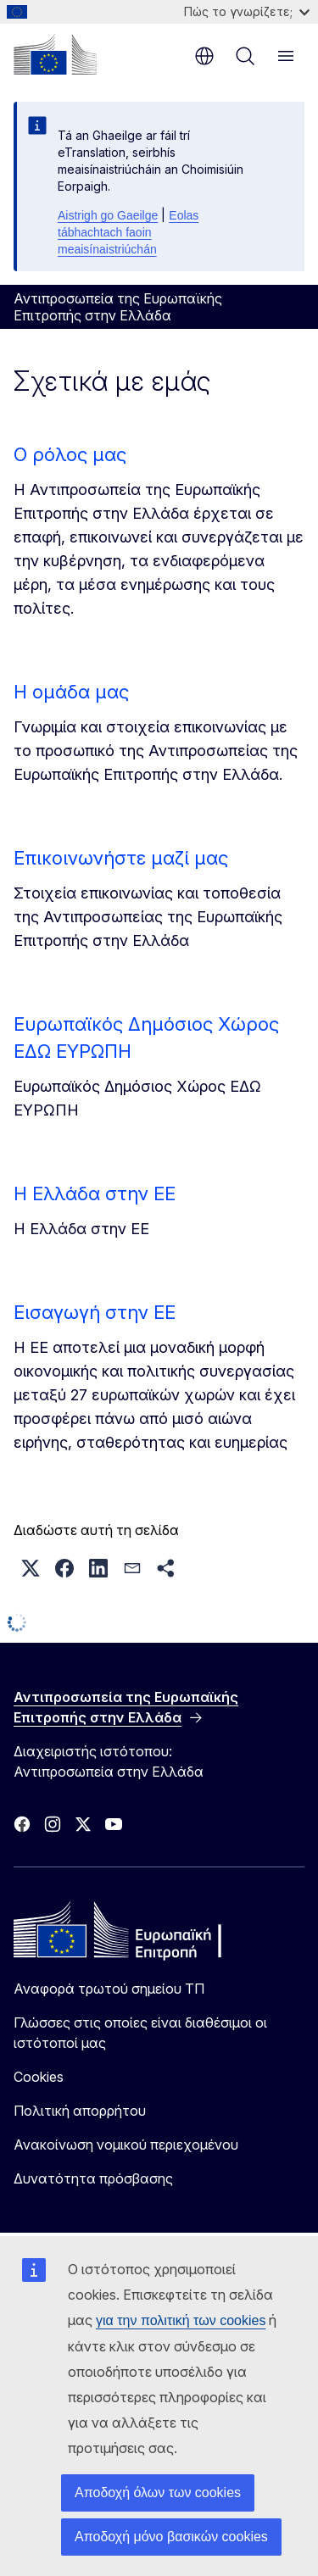  Describe the element at coordinates (247, 11) in the screenshot. I see `Πώς το γνωρίζετε;` at that location.